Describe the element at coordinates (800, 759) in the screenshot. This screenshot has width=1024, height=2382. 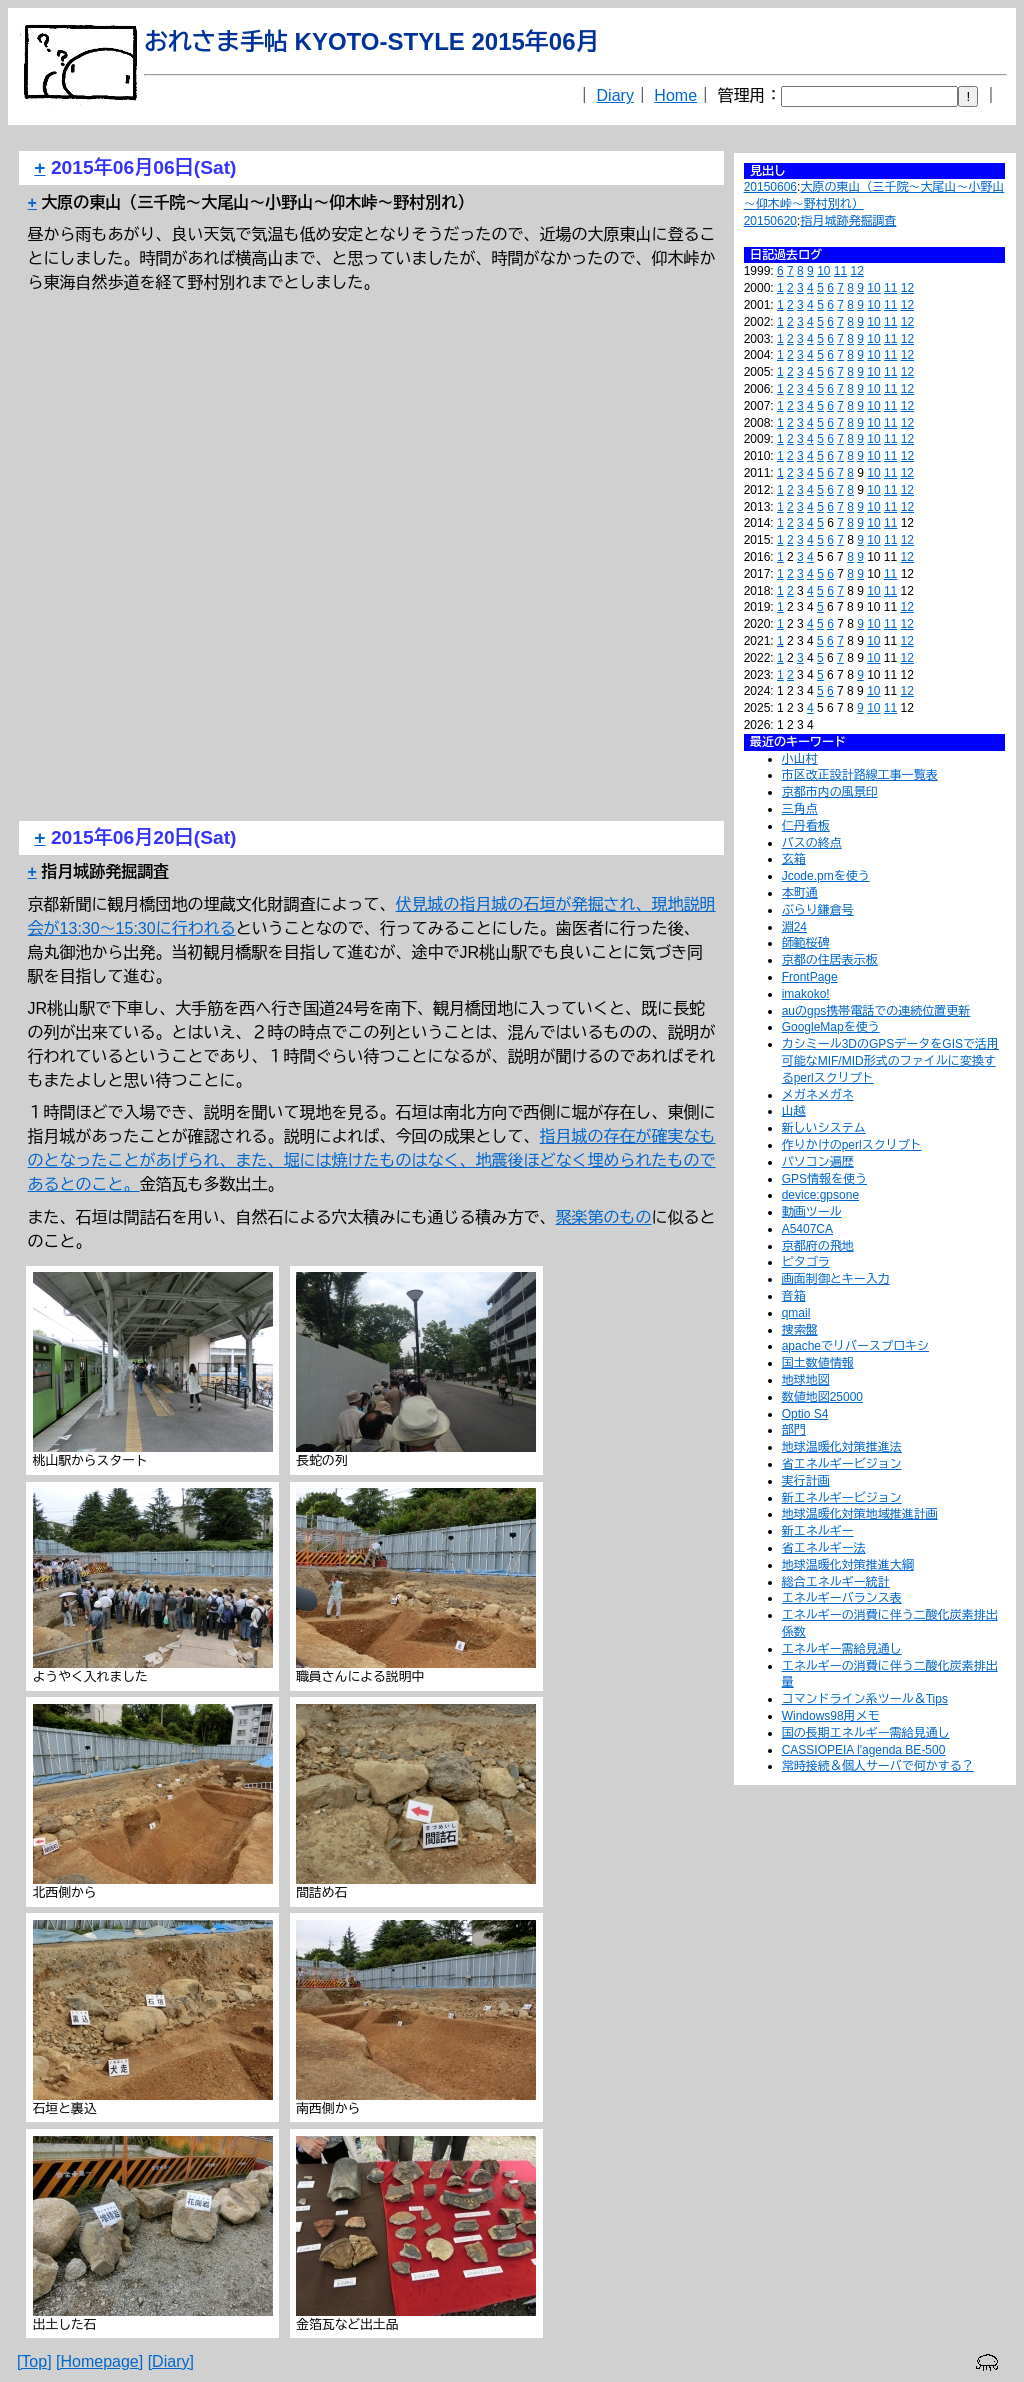
I see `小山村` at that location.